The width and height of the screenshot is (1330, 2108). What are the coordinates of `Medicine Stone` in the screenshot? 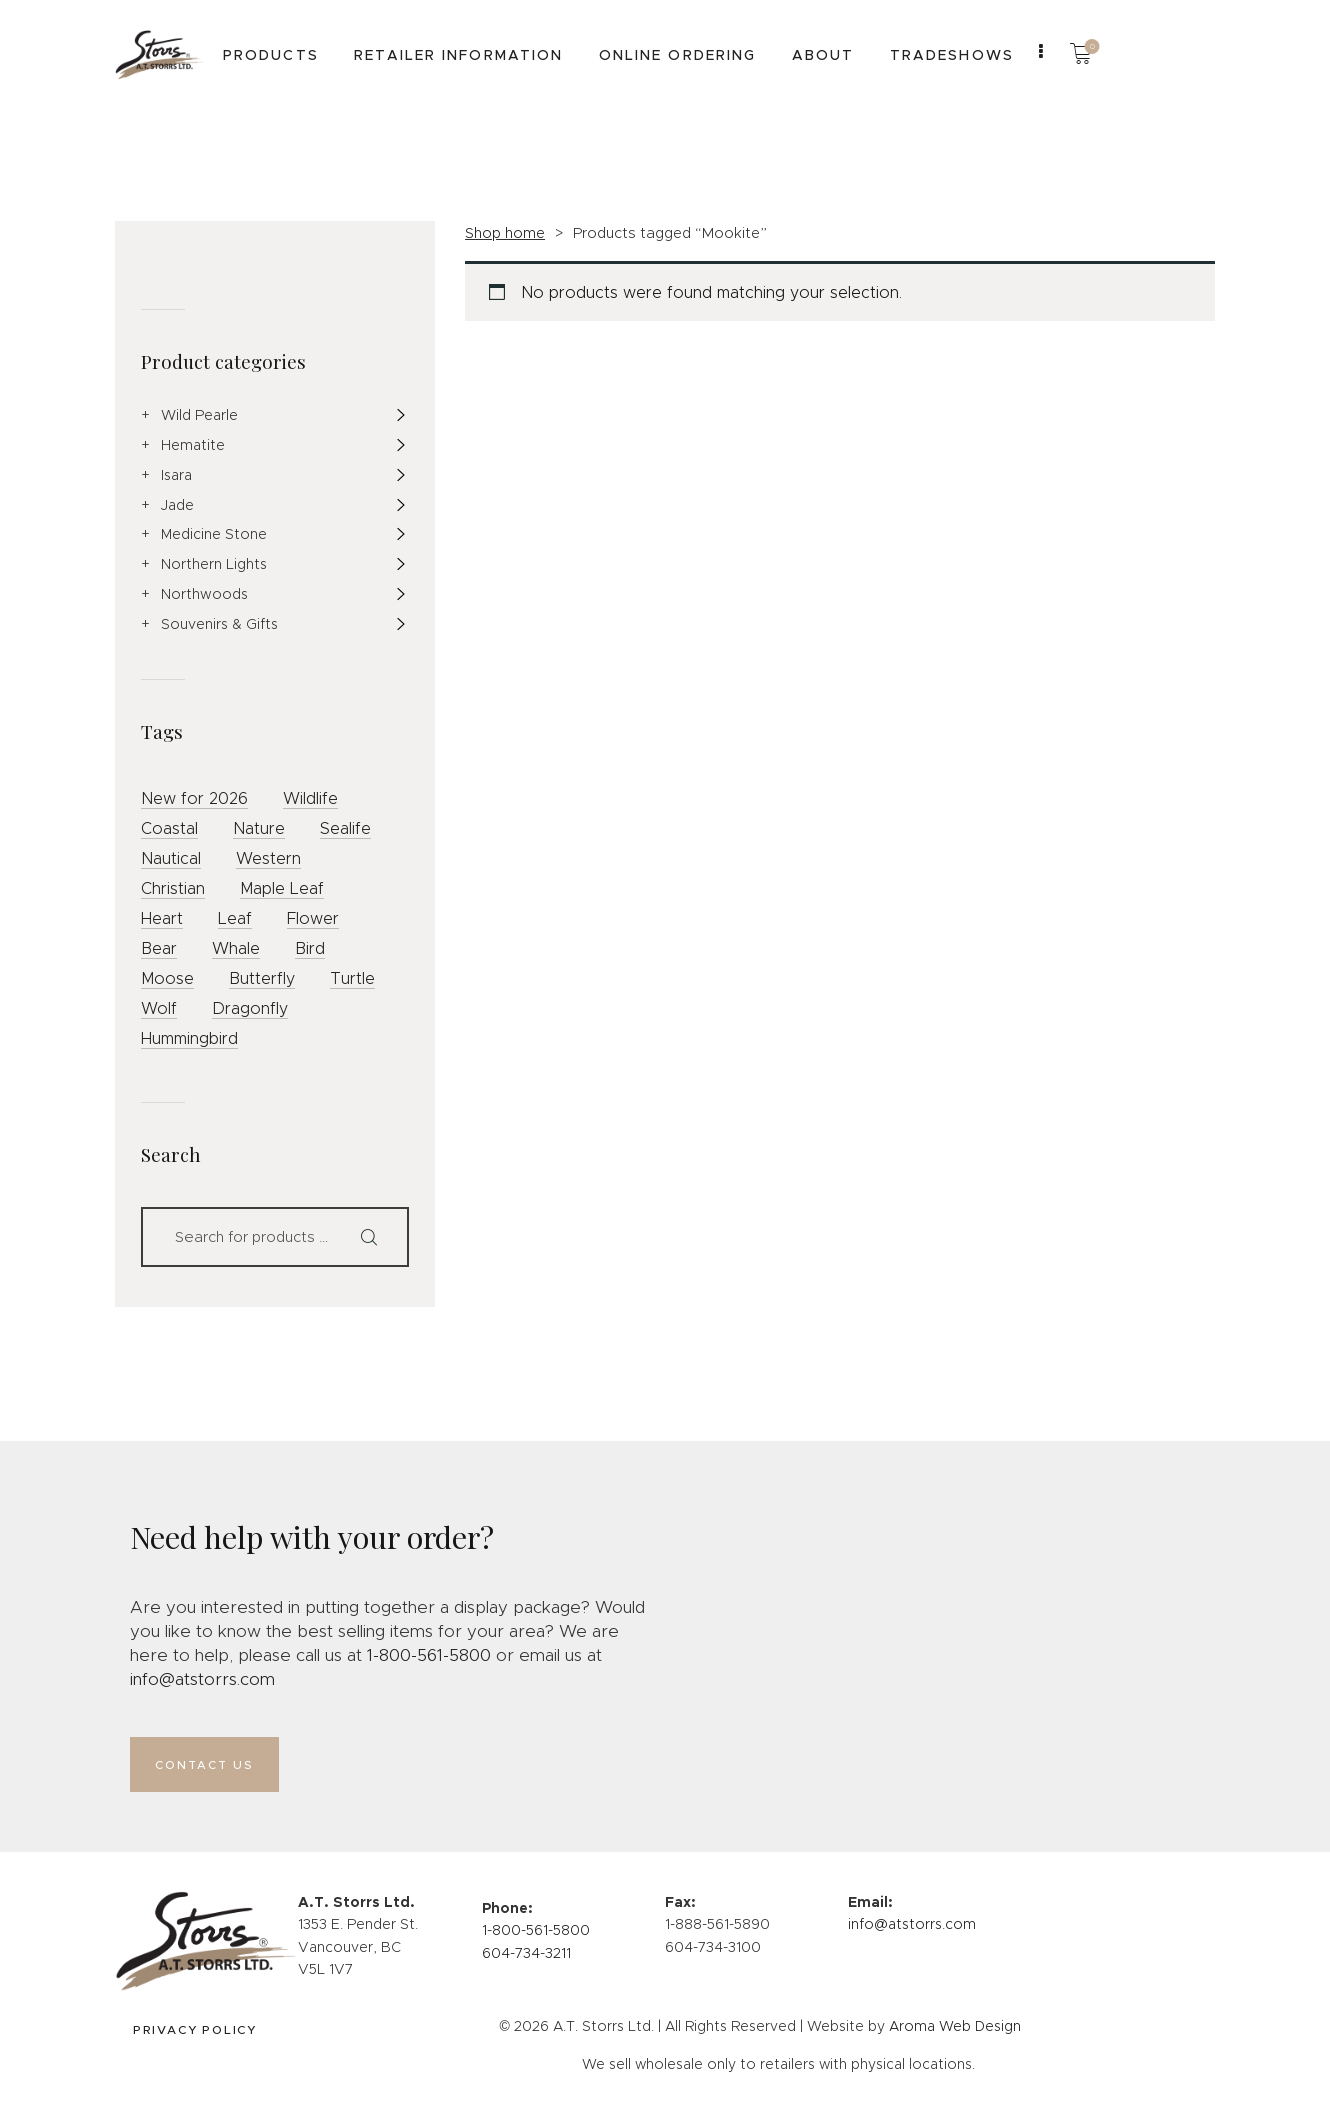 It's located at (214, 534).